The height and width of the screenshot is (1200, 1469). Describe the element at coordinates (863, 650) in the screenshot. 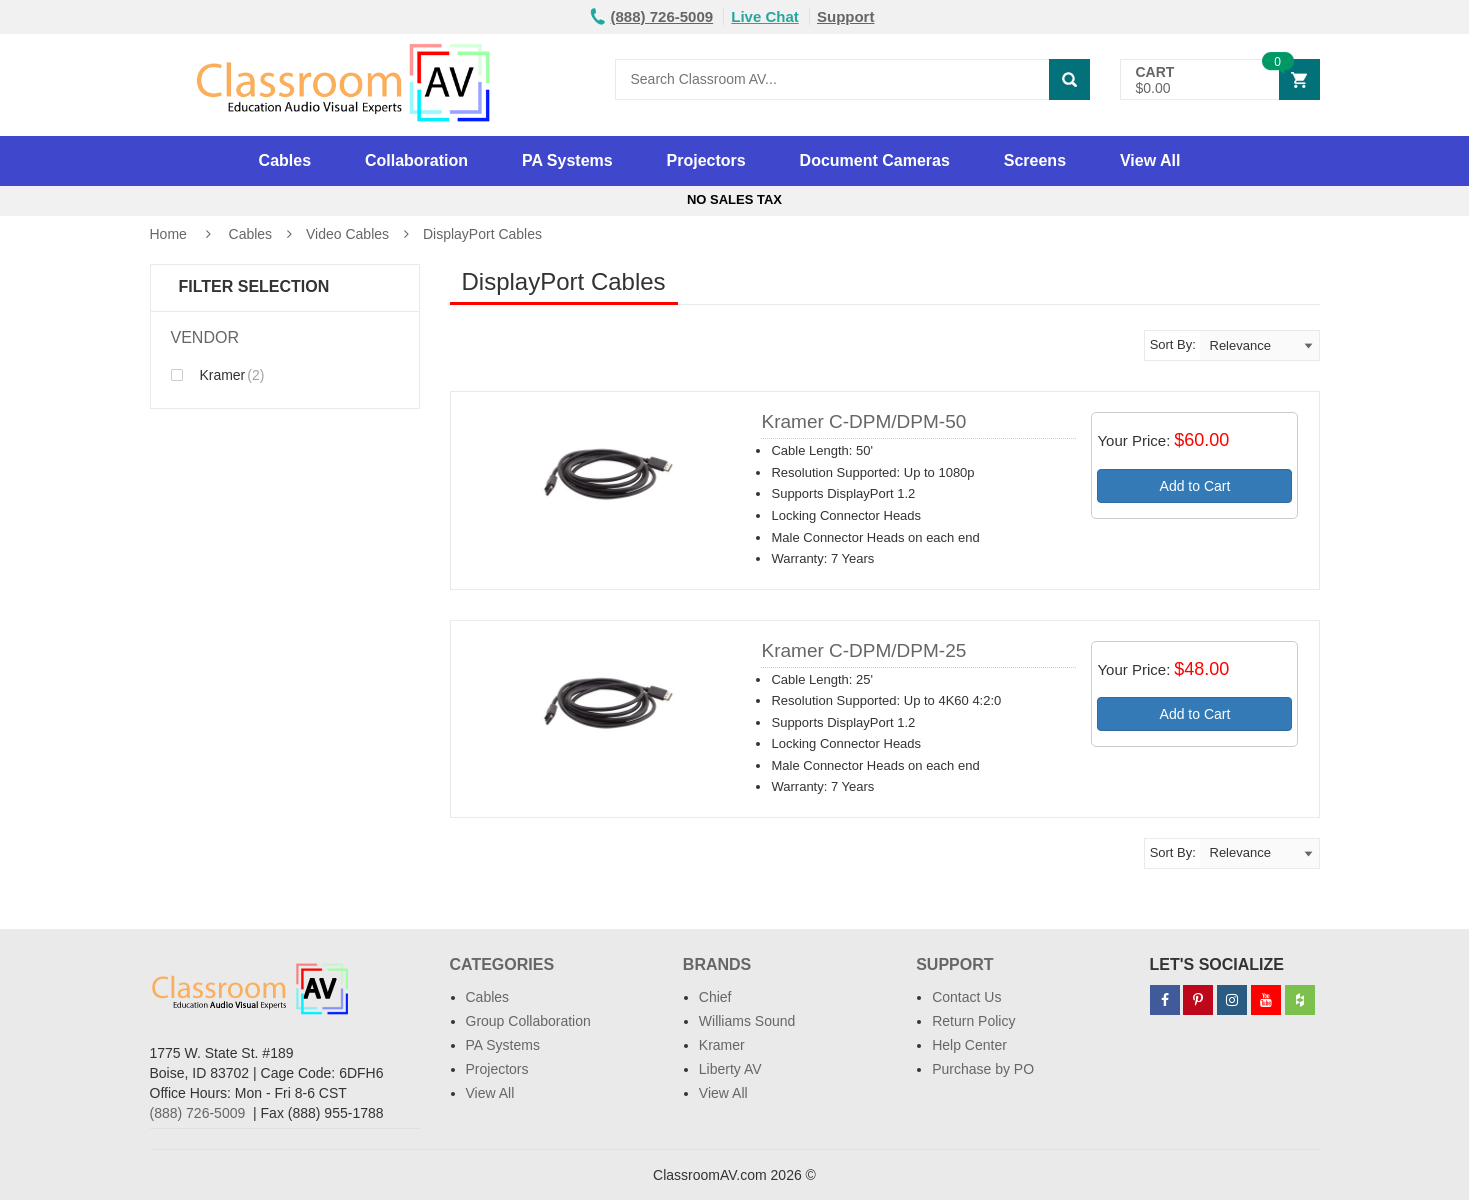

I see `Kramer C-DPM/DPM-25` at that location.